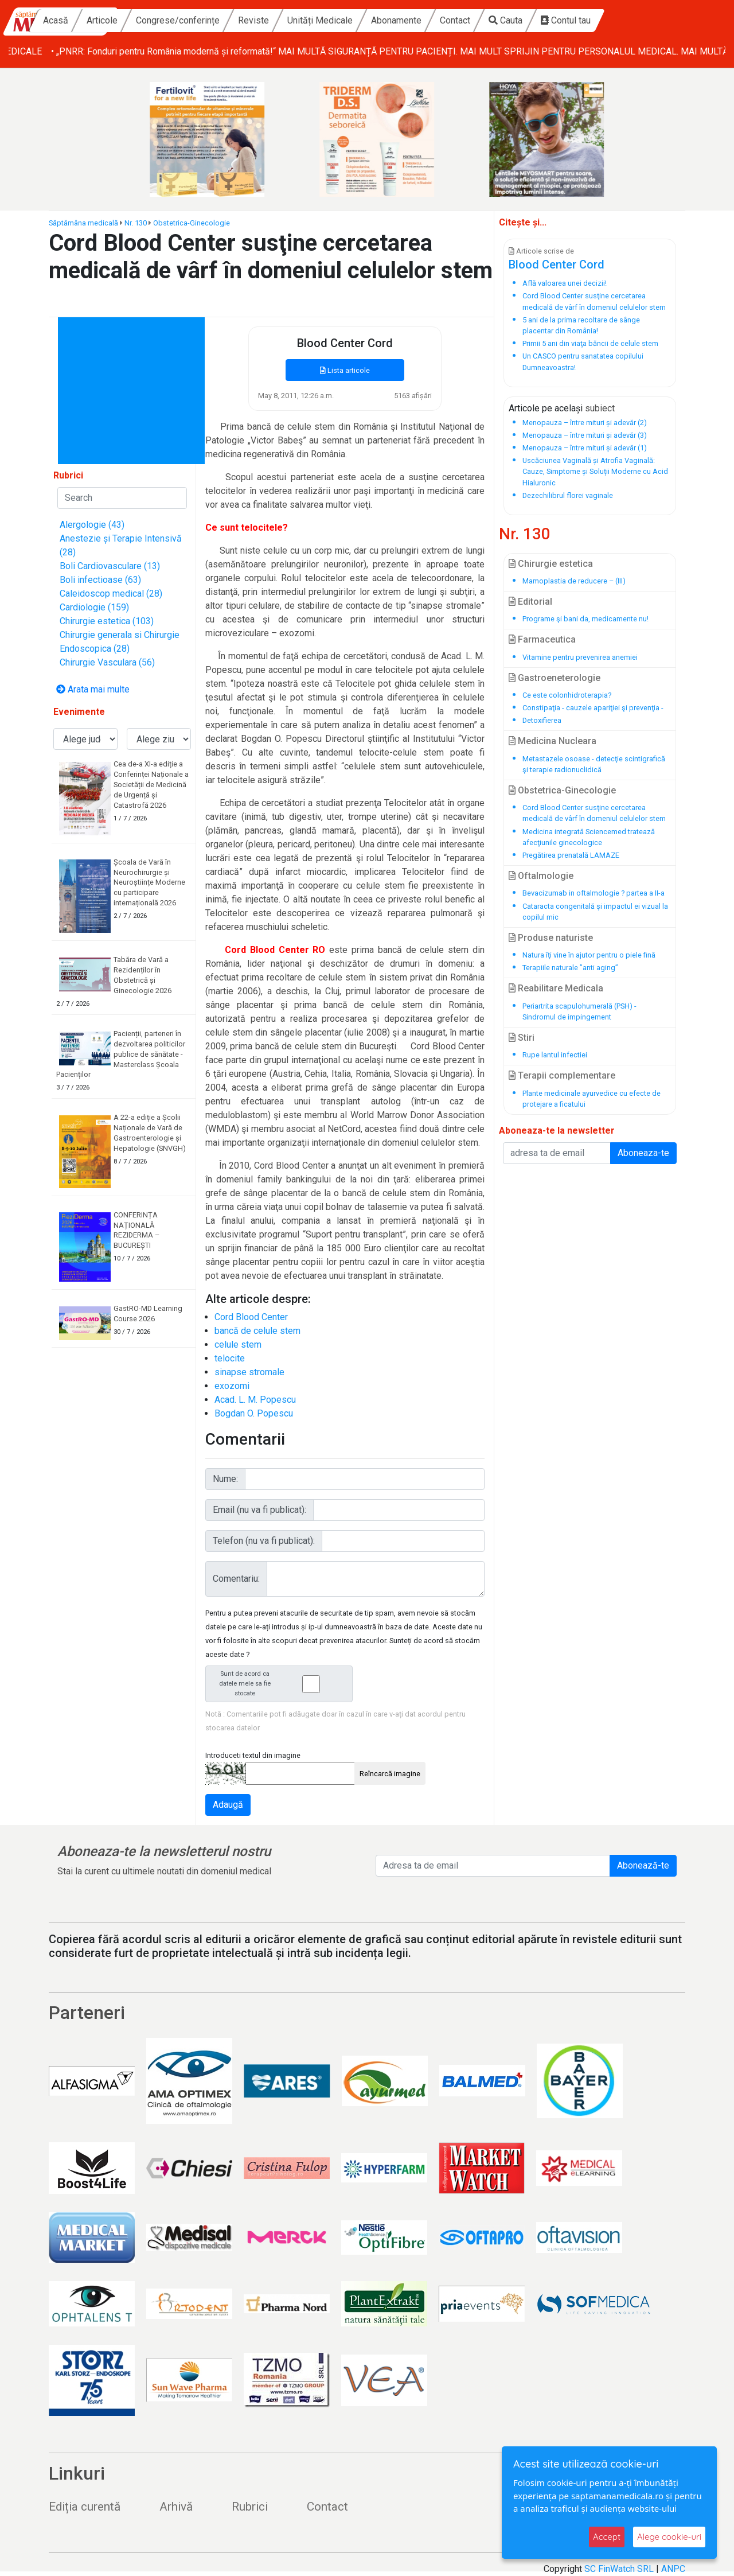  What do you see at coordinates (262, 20) in the screenshot?
I see `Congrese/conferințe` at bounding box center [262, 20].